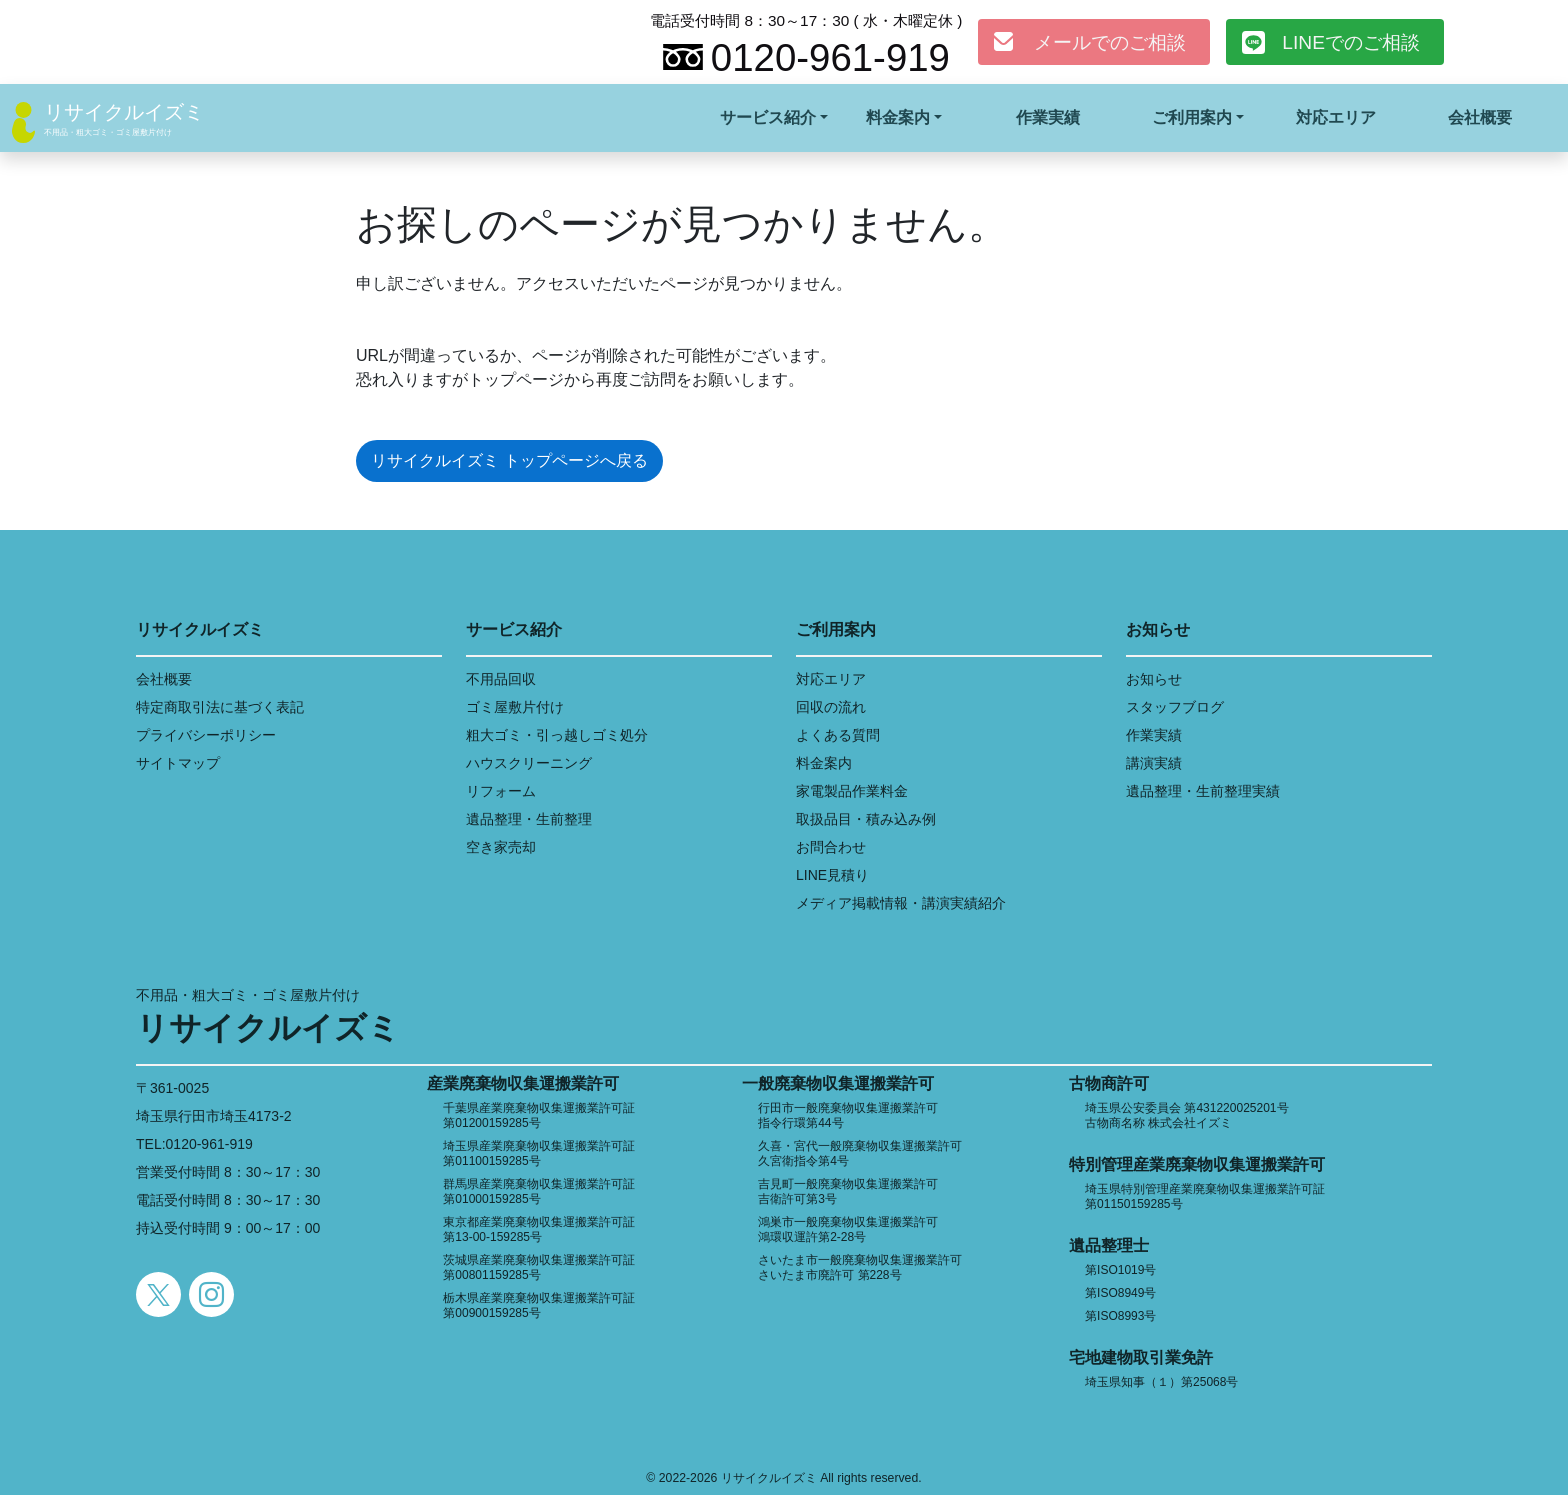 The height and width of the screenshot is (1495, 1568). What do you see at coordinates (768, 117) in the screenshot?
I see `サービス紹介 [button]` at bounding box center [768, 117].